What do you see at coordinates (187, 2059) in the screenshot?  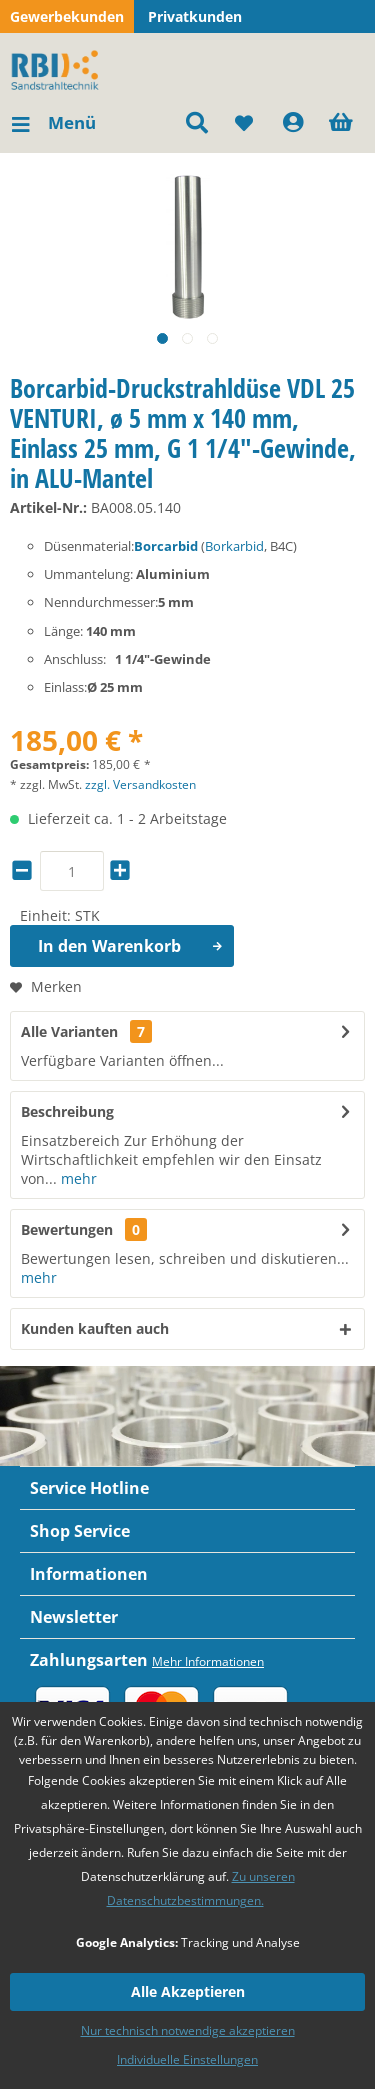 I see `Individuelle Einstellungen` at bounding box center [187, 2059].